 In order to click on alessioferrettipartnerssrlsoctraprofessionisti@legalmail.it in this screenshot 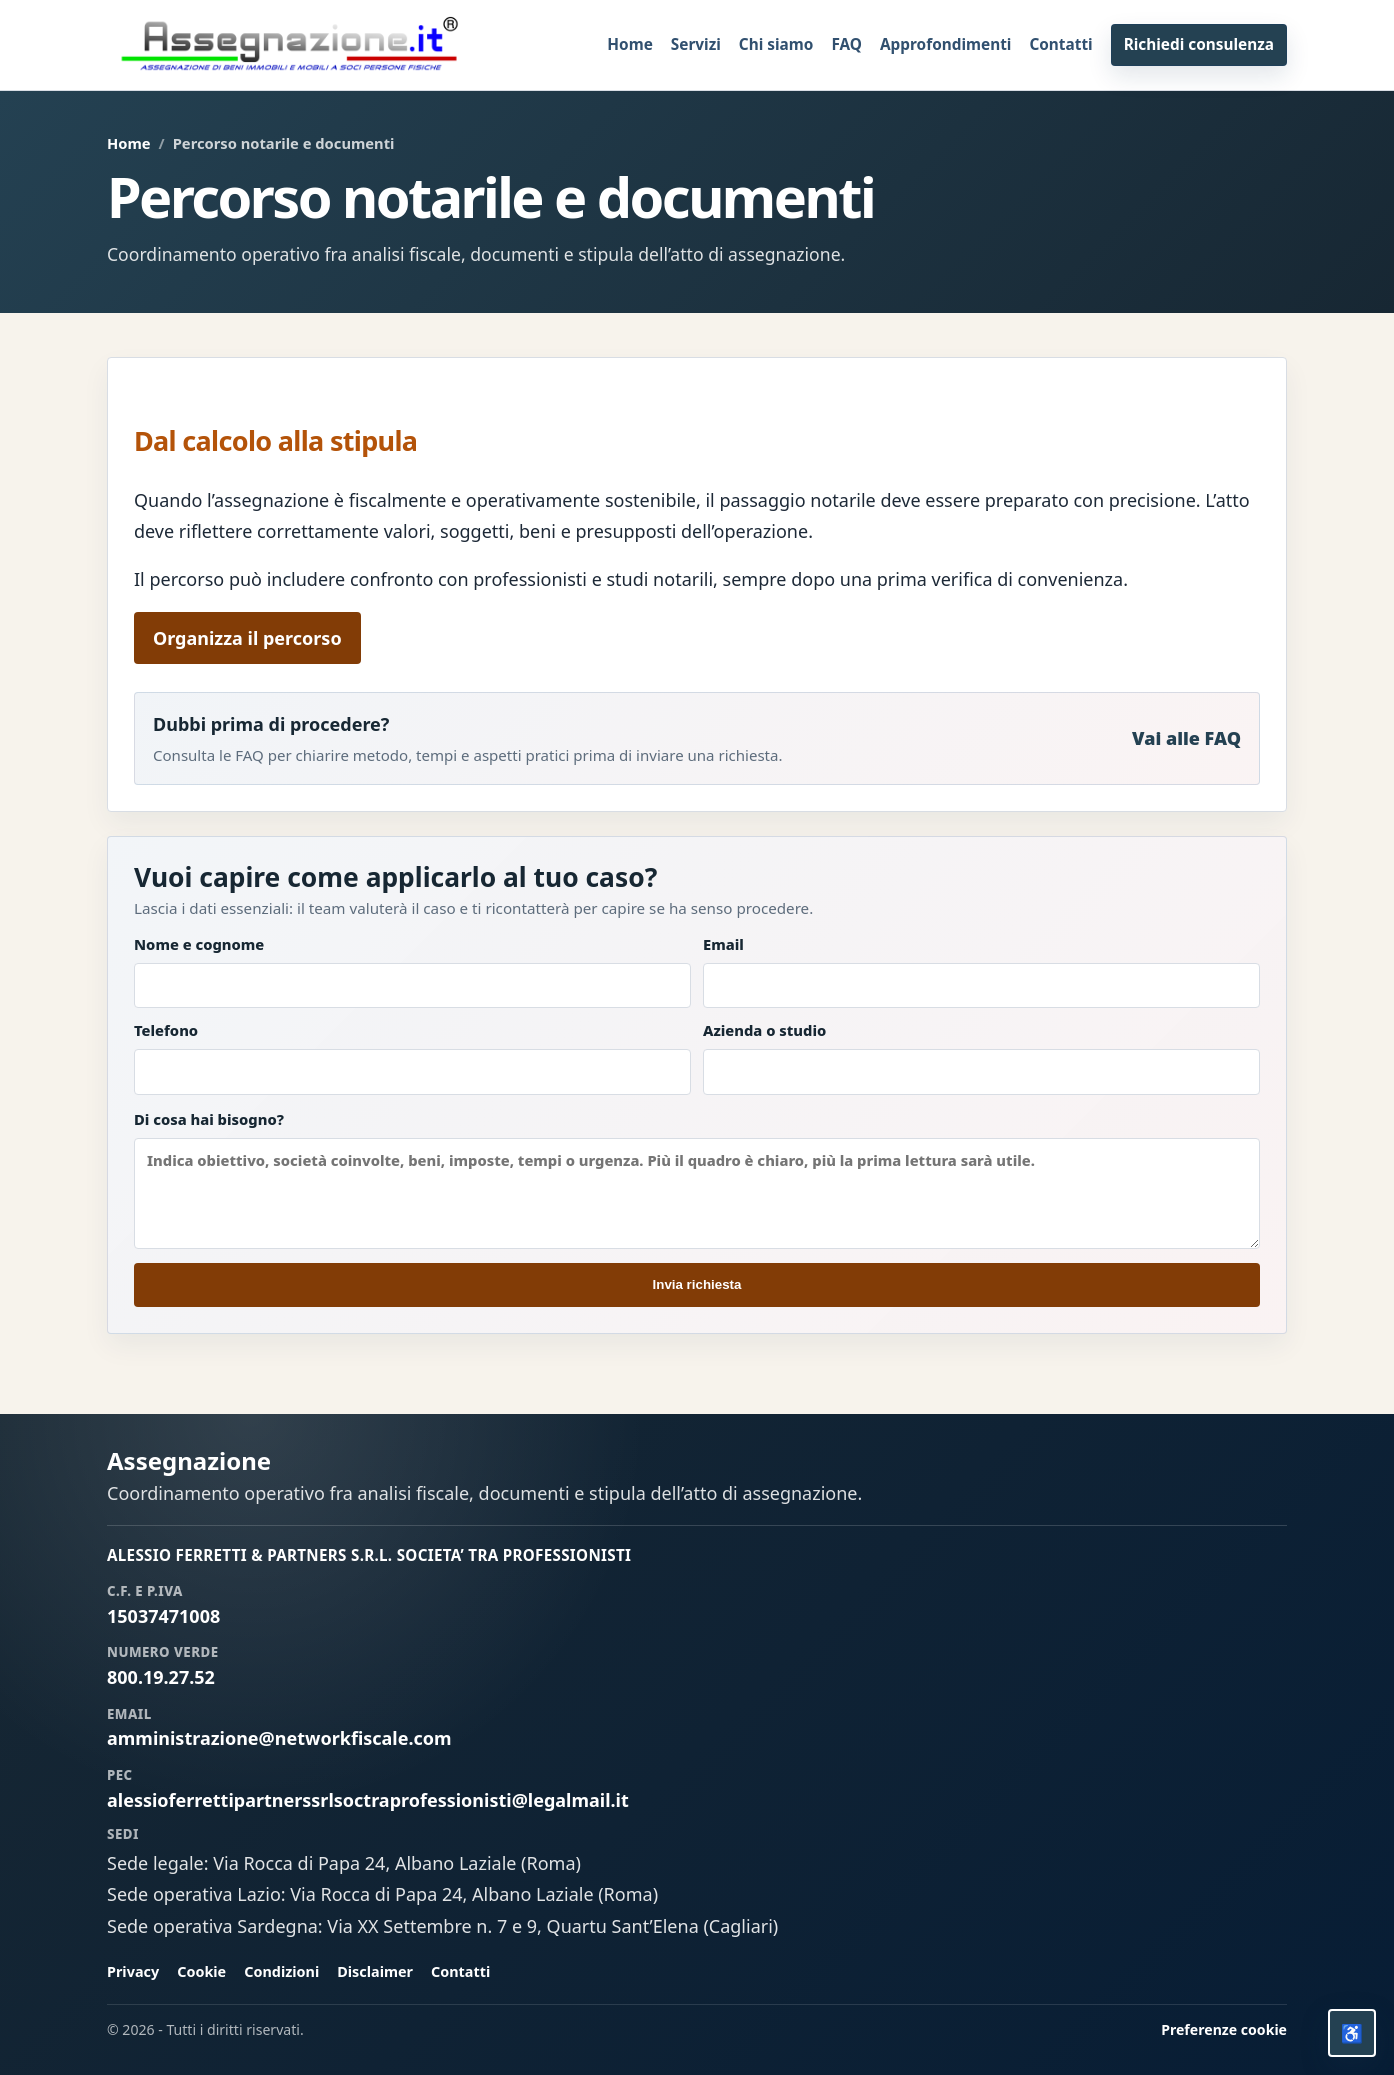, I will do `click(368, 1800)`.